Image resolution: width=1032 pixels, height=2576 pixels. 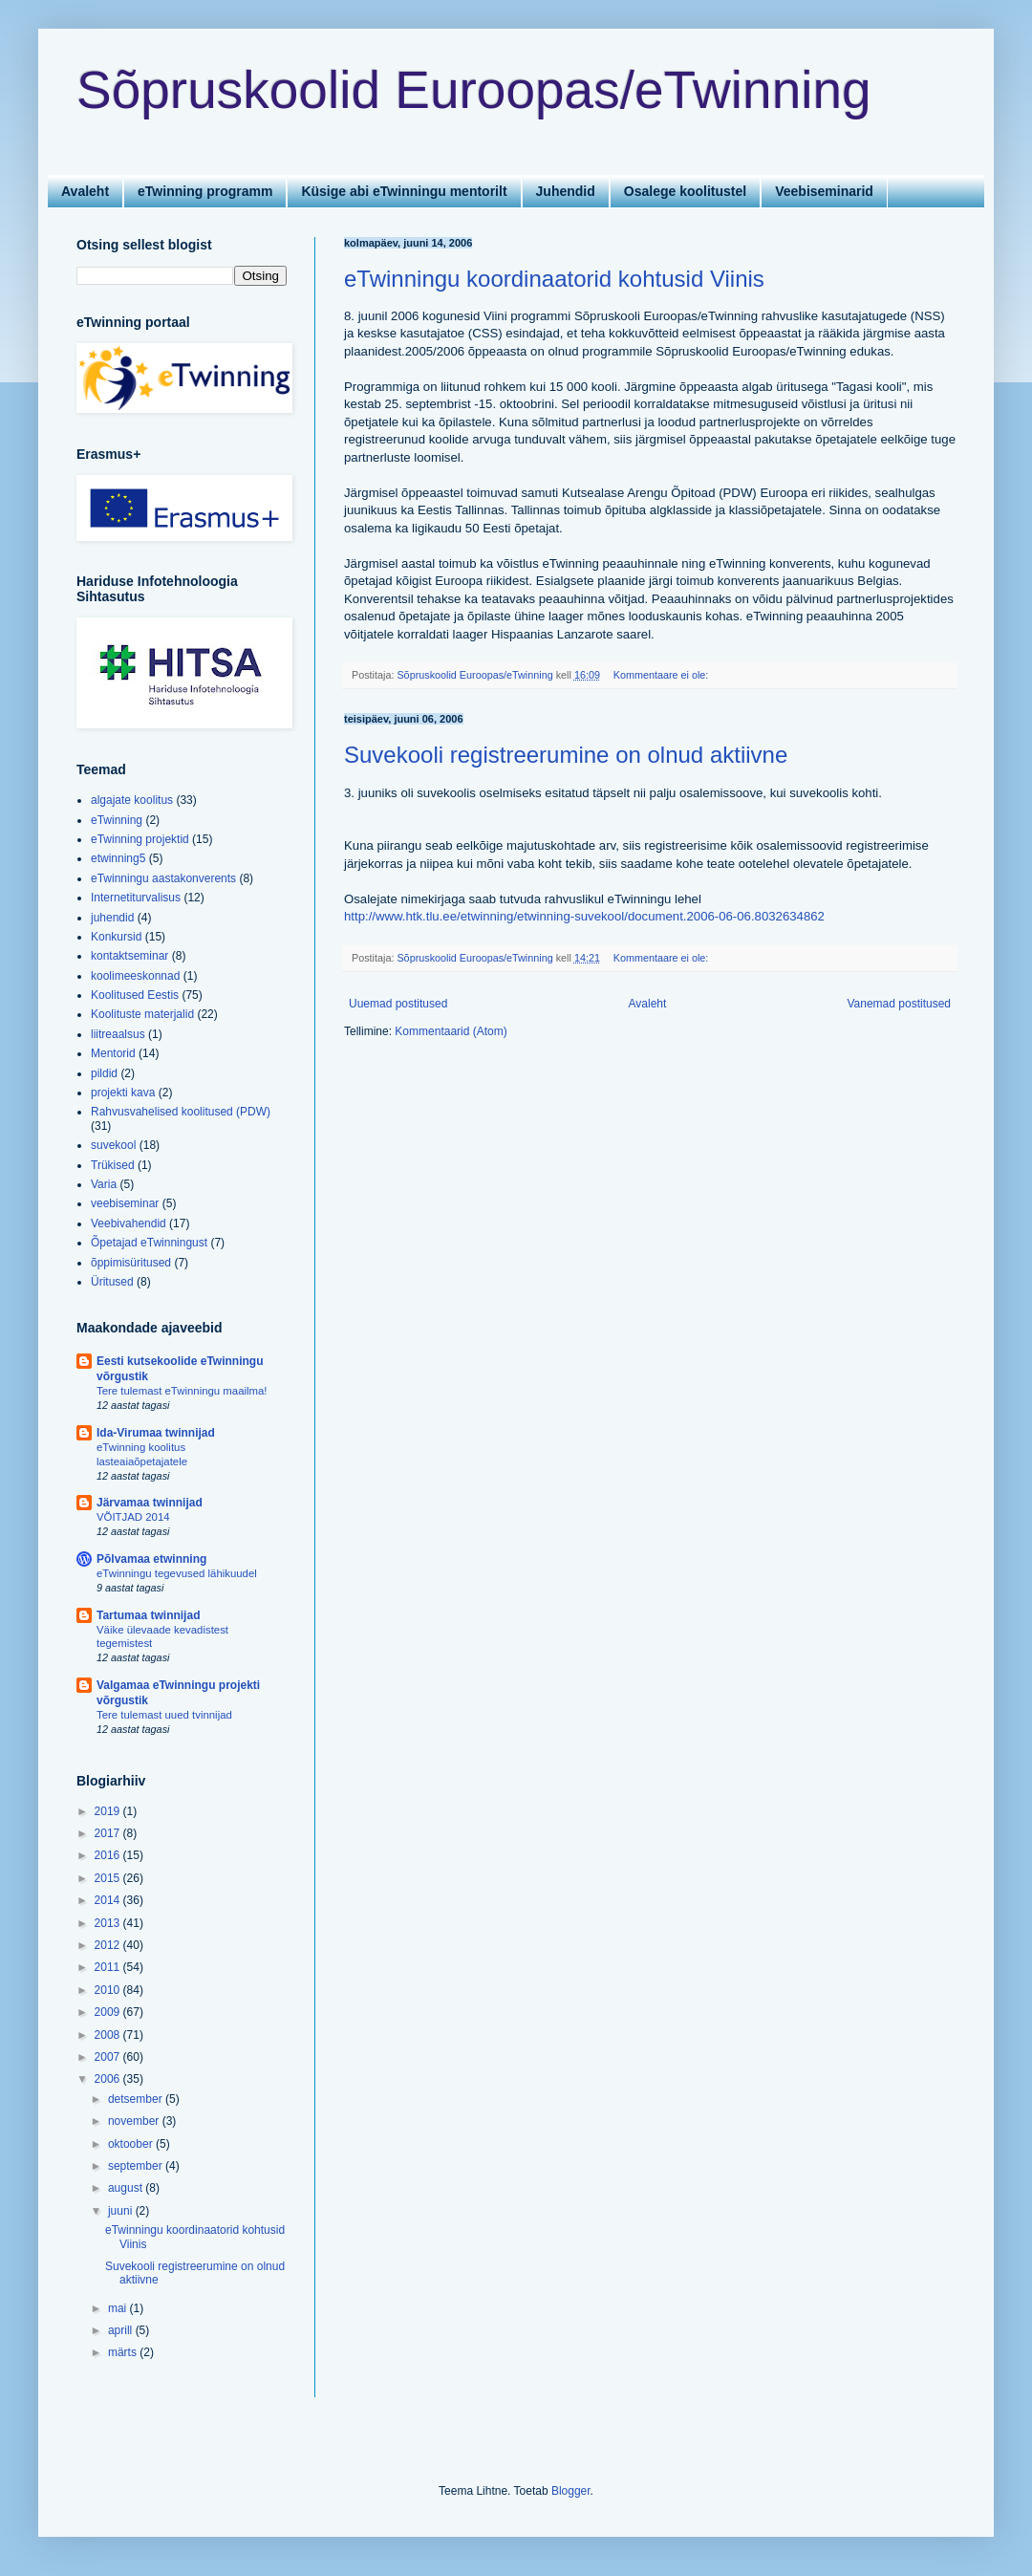 I want to click on Mentorid, so click(x=113, y=1053).